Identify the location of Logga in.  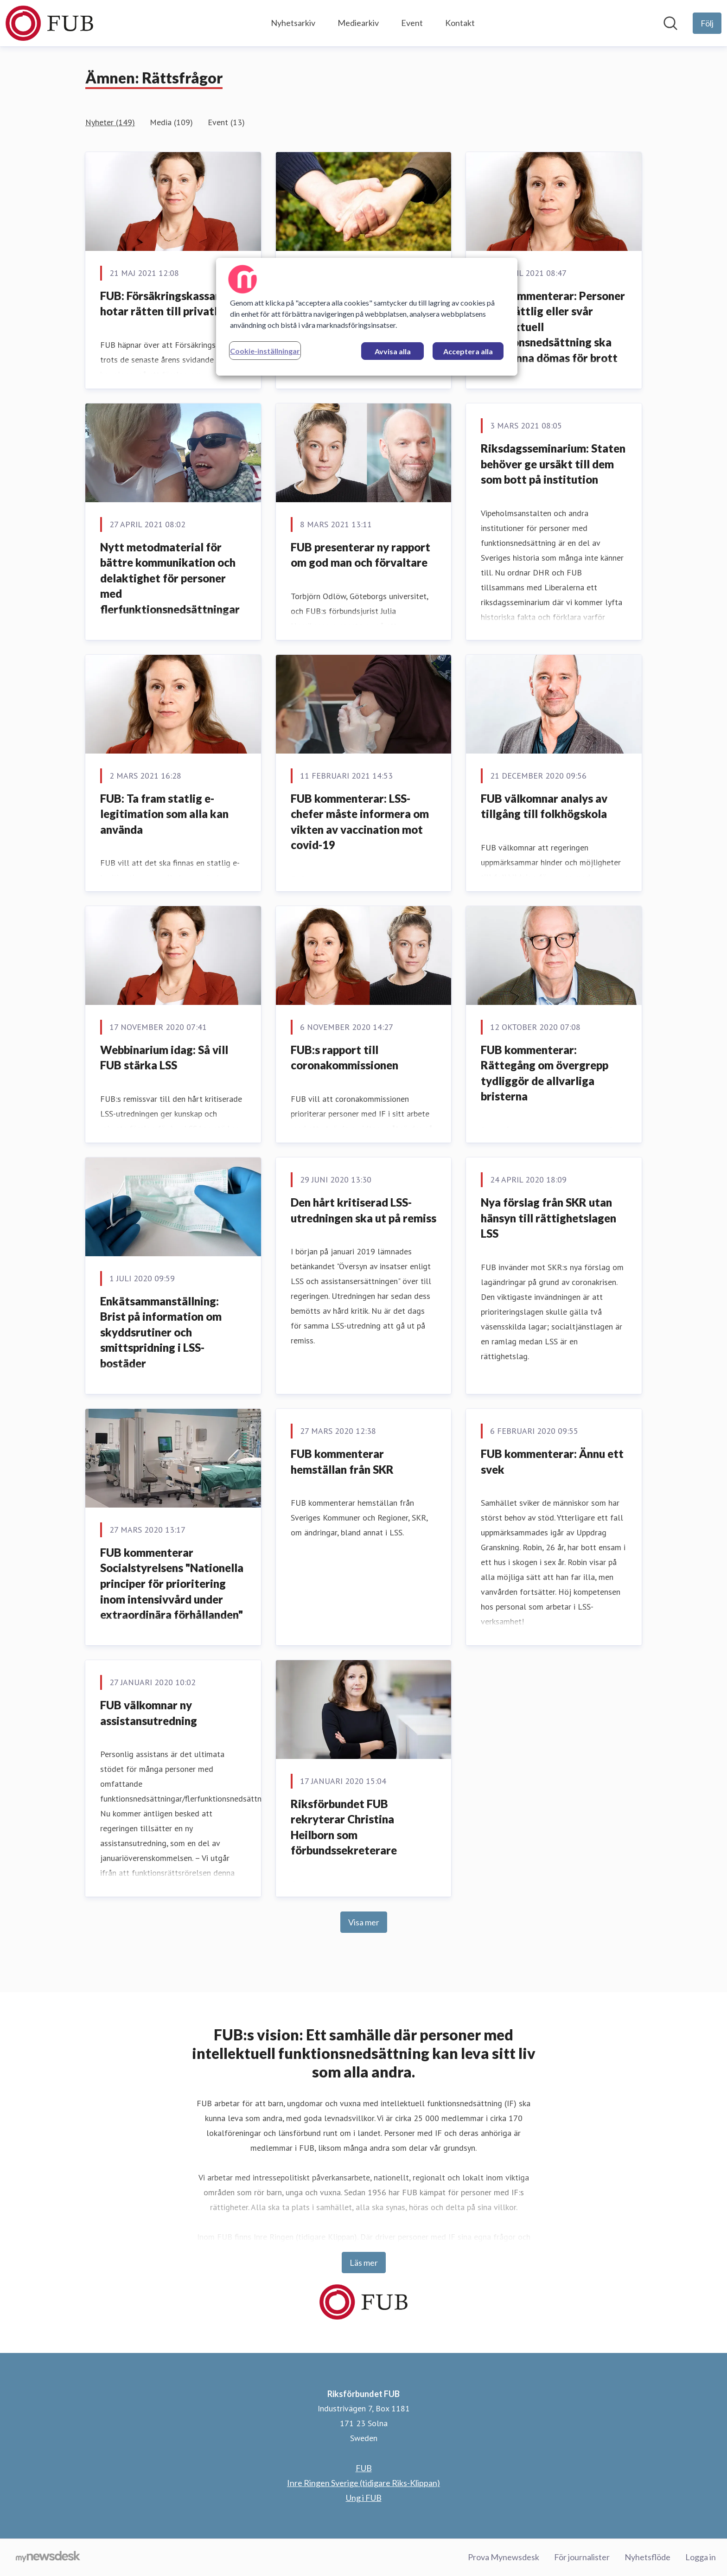
(700, 2557).